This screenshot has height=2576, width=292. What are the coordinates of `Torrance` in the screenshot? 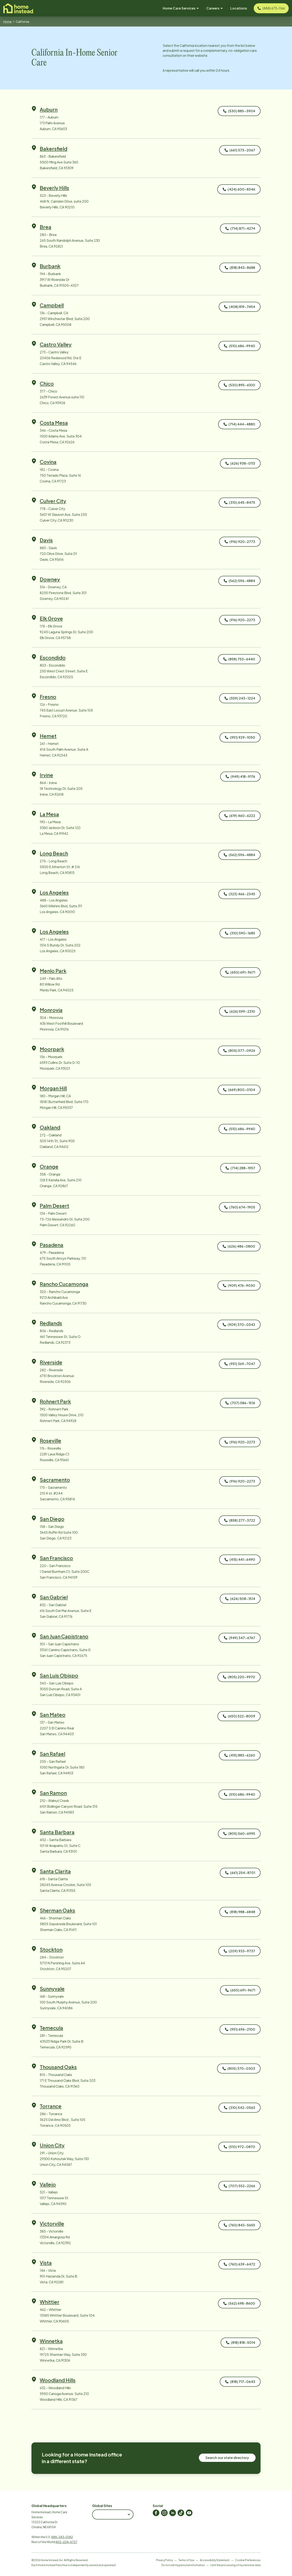 It's located at (50, 2106).